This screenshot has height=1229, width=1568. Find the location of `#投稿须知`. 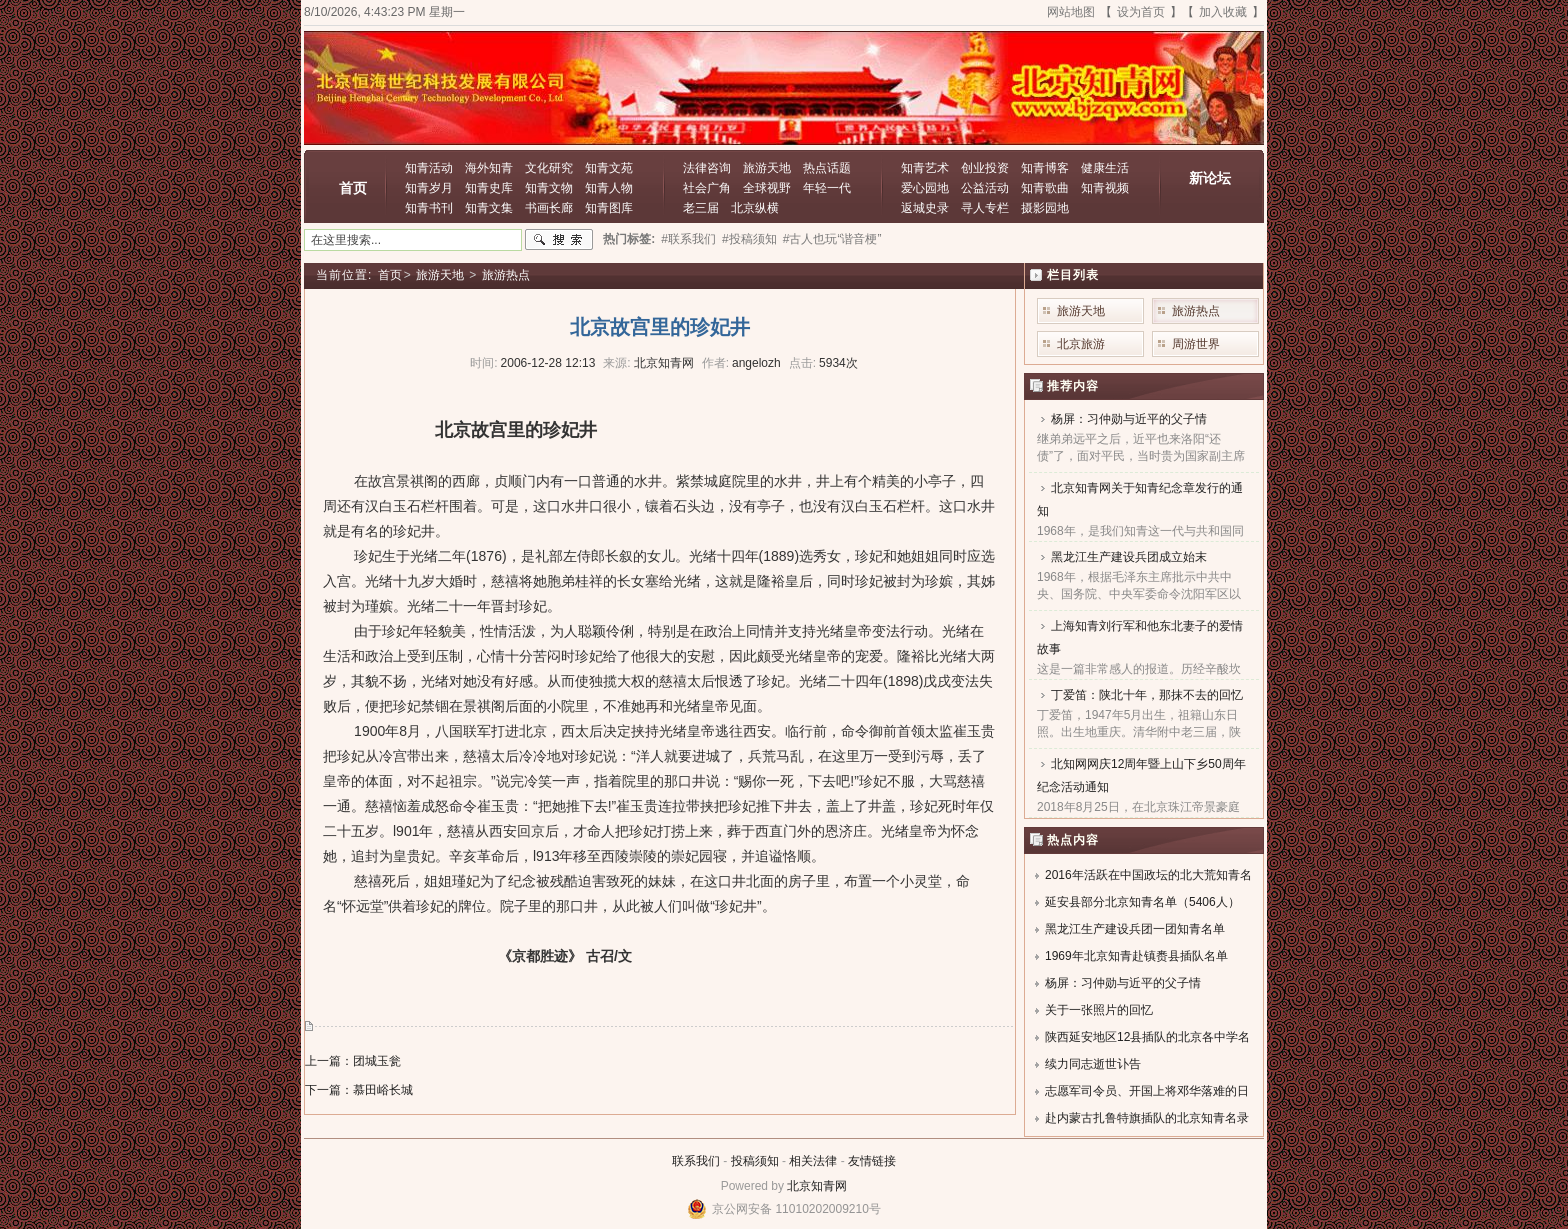

#投稿须知 is located at coordinates (749, 239).